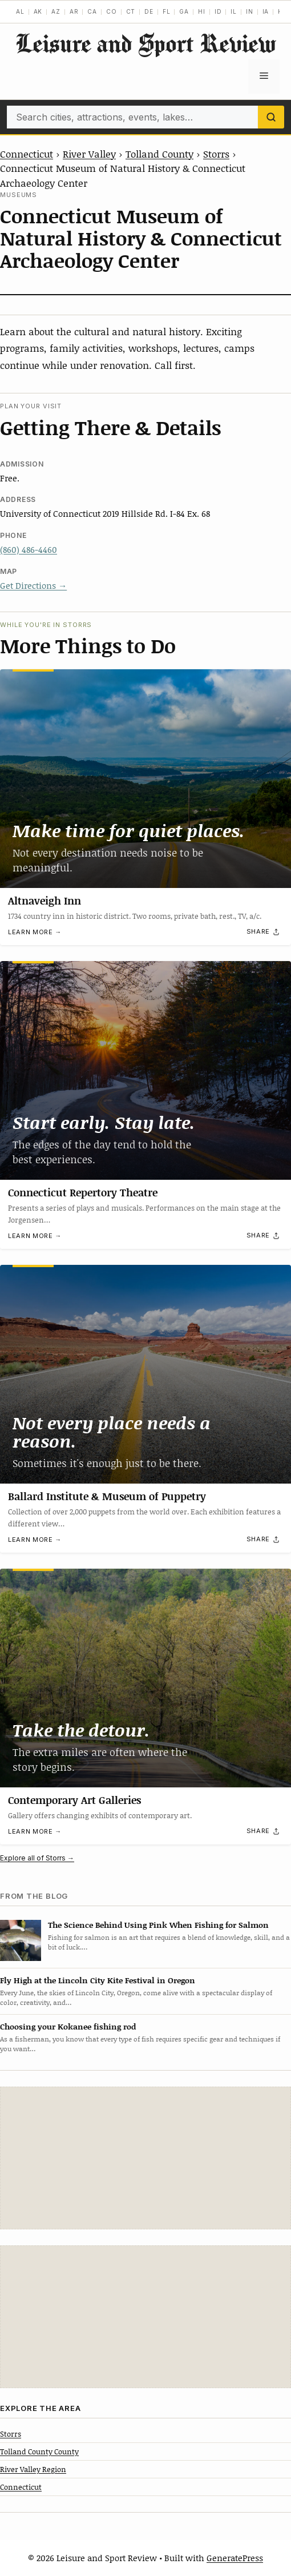 The image size is (291, 2576). Describe the element at coordinates (265, 11) in the screenshot. I see `IA` at that location.